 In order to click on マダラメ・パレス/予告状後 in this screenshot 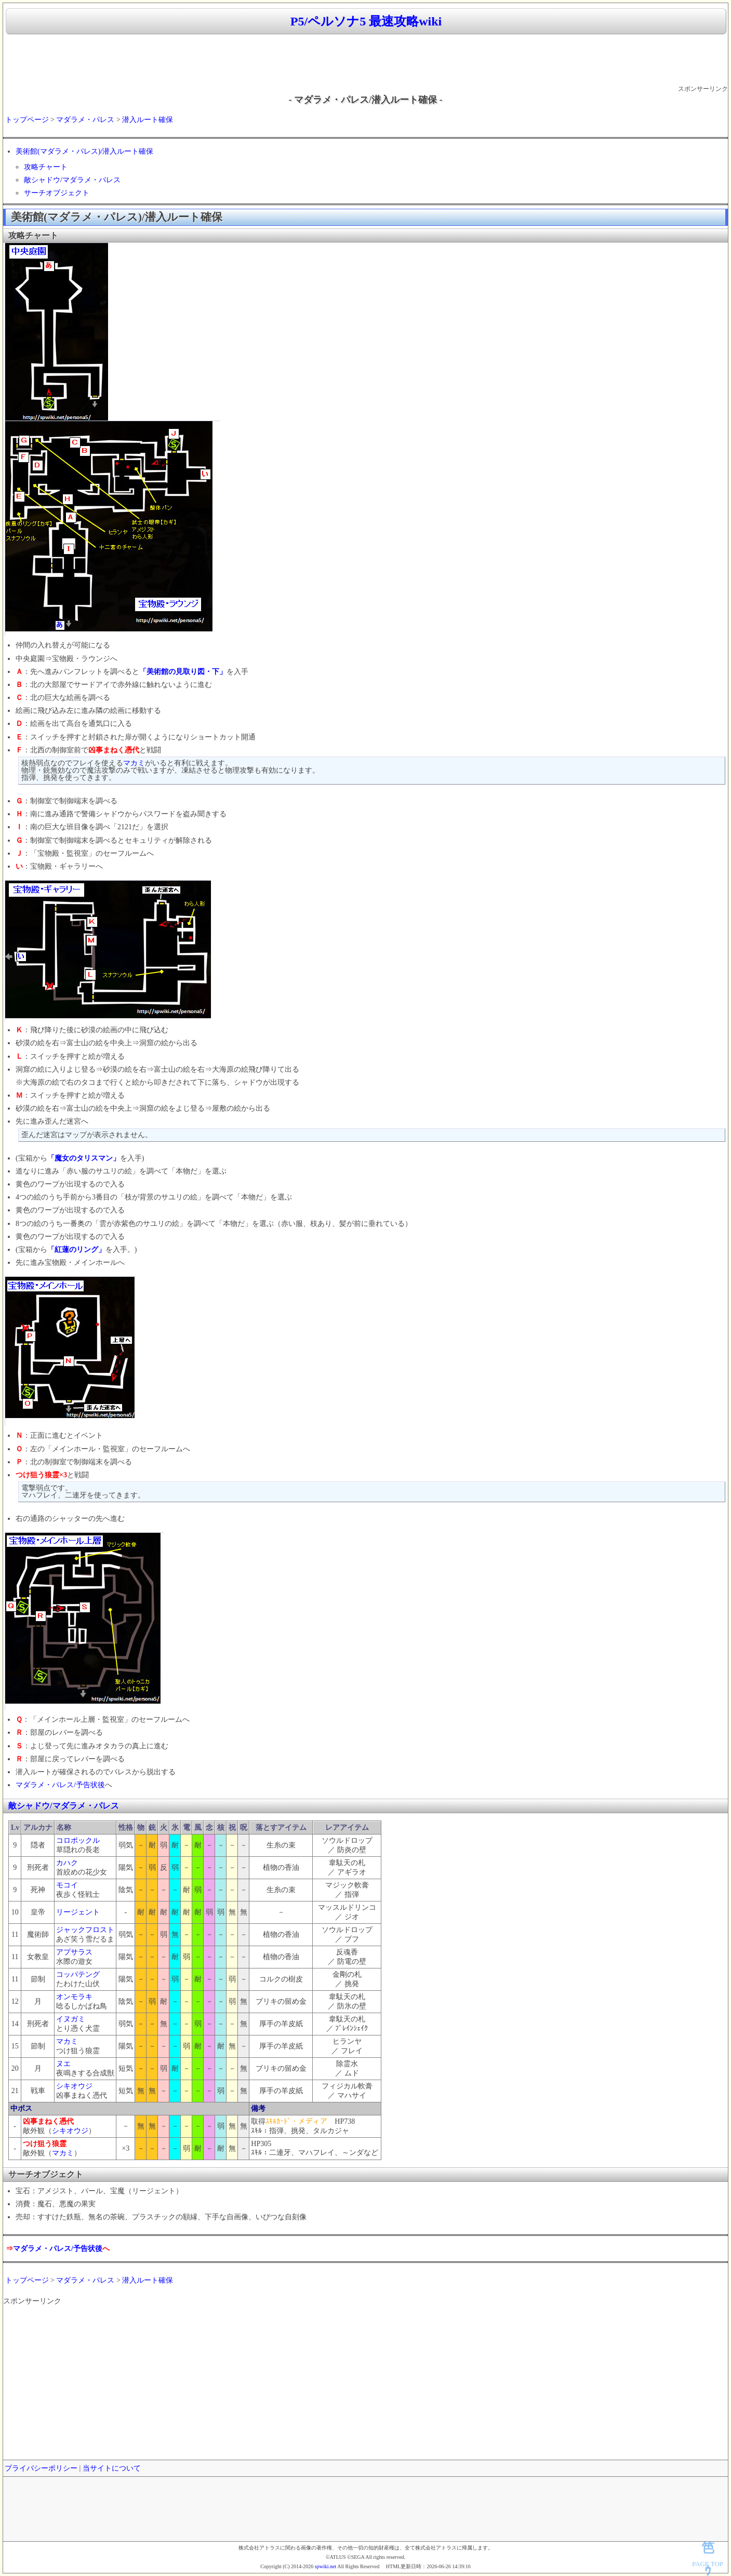, I will do `click(60, 1785)`.